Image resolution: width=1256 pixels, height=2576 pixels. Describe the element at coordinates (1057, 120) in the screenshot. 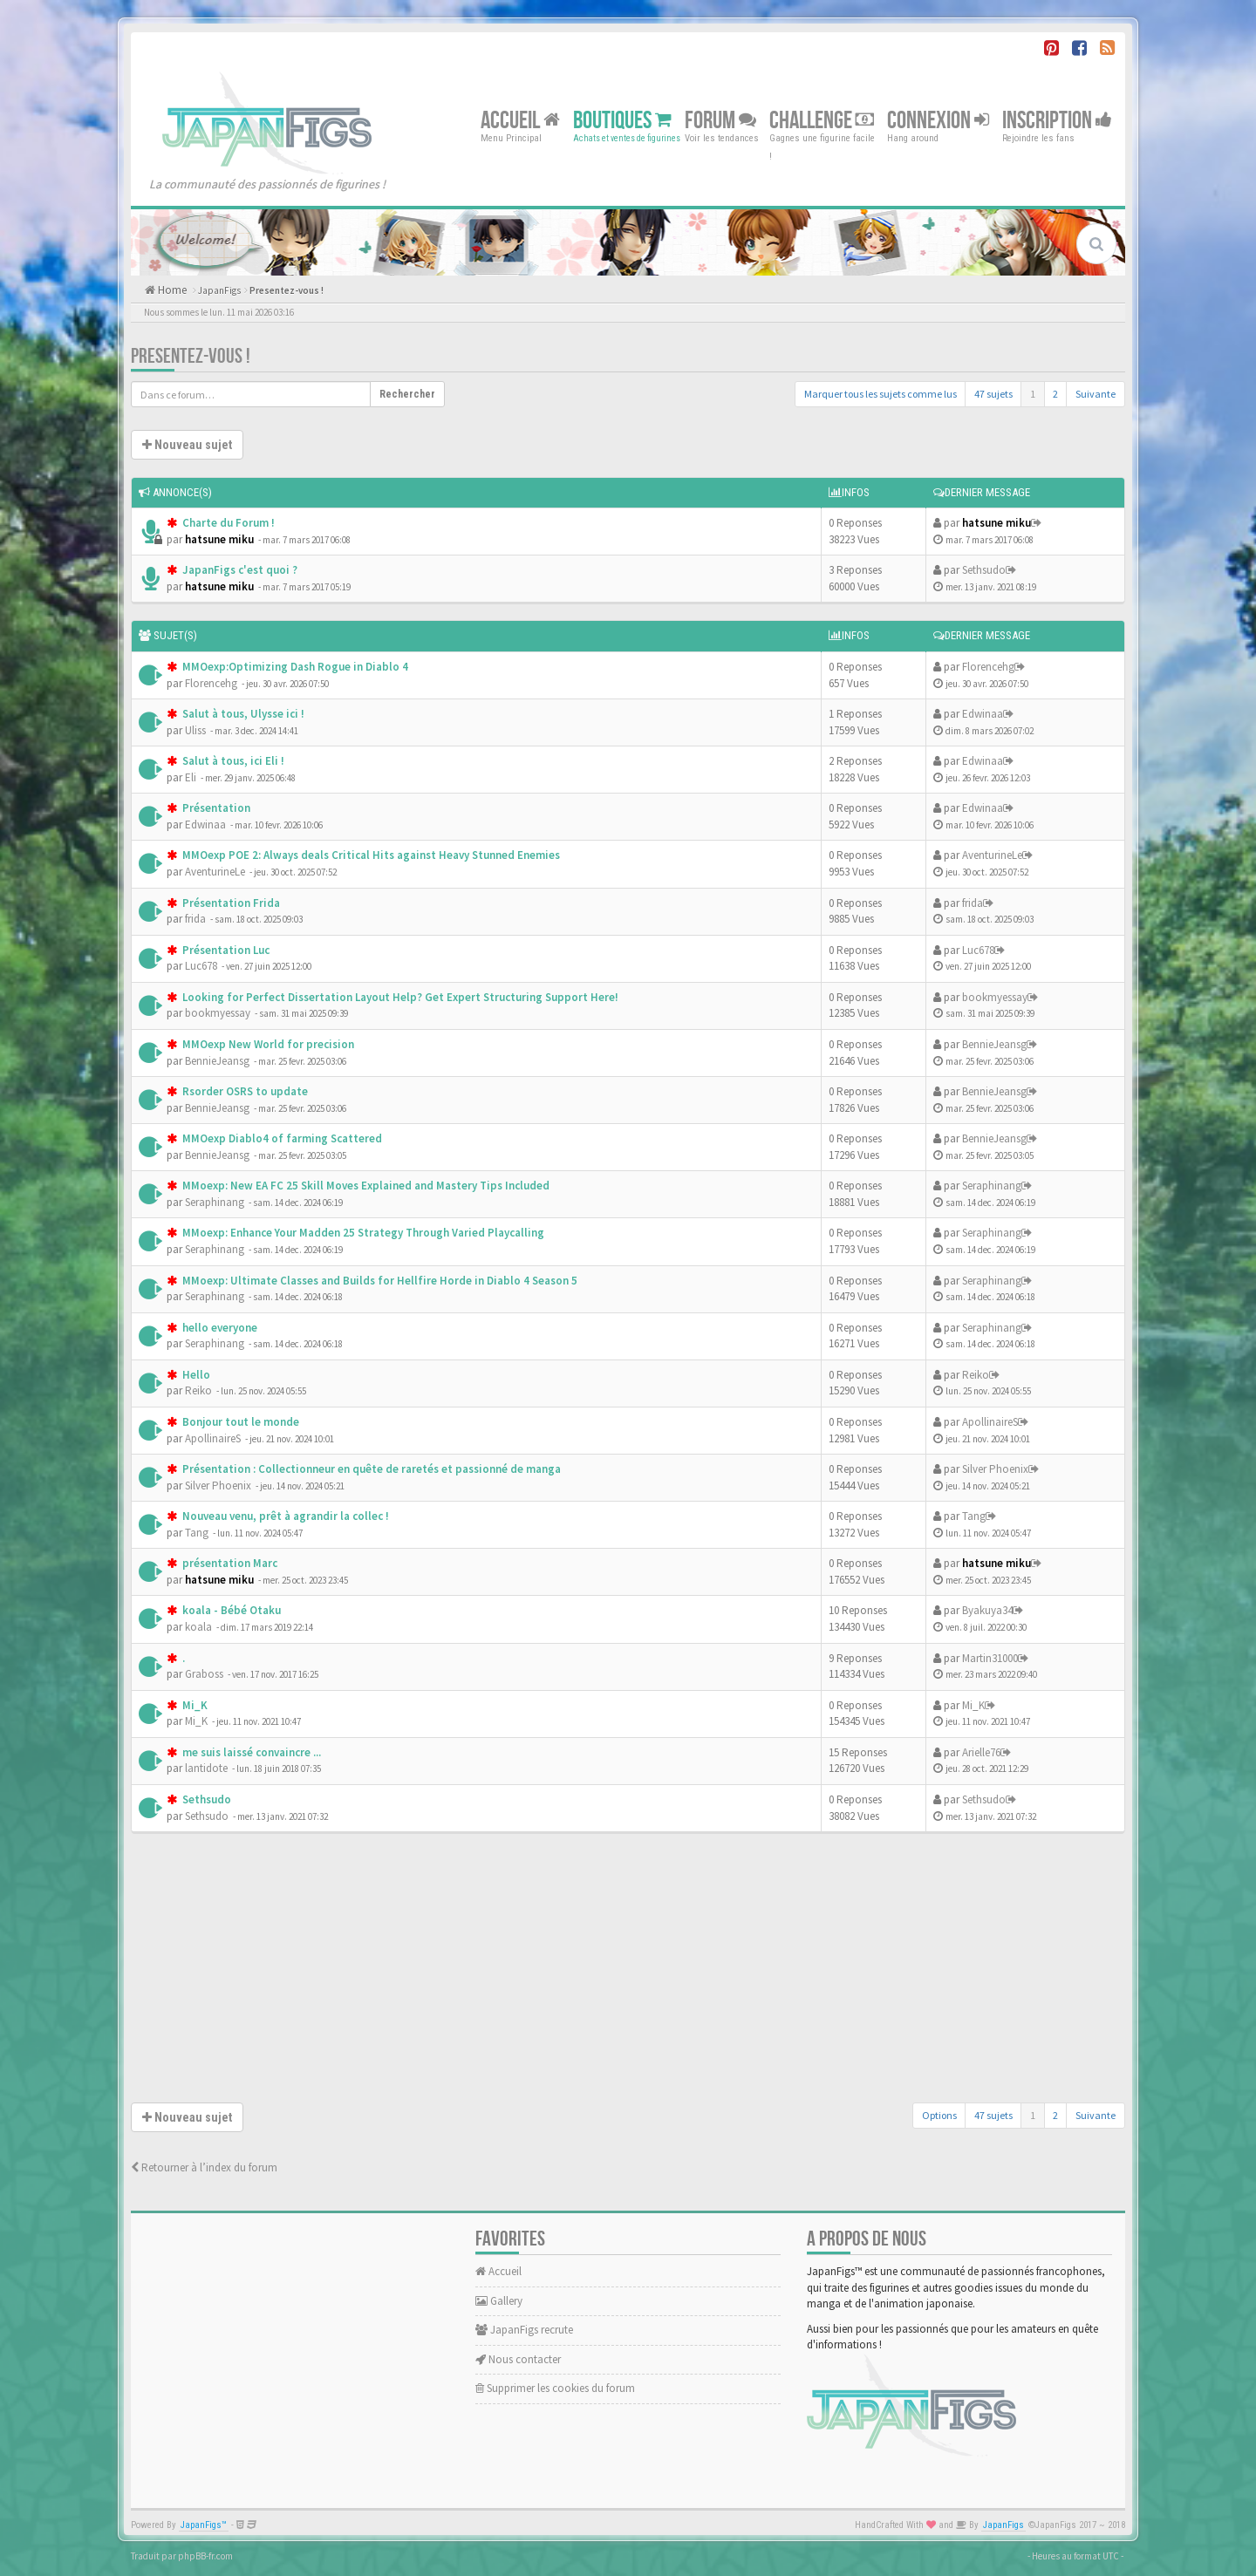

I see `Inscription` at that location.